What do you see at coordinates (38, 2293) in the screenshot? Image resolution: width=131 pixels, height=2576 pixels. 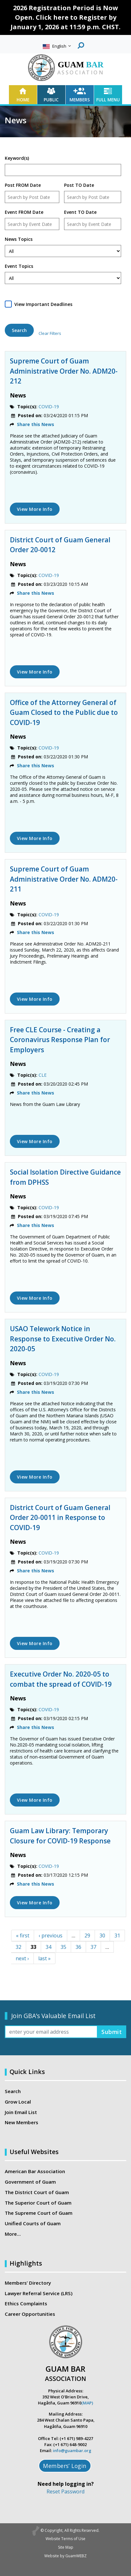 I see `Lawyer Referral Service (LRS)` at bounding box center [38, 2293].